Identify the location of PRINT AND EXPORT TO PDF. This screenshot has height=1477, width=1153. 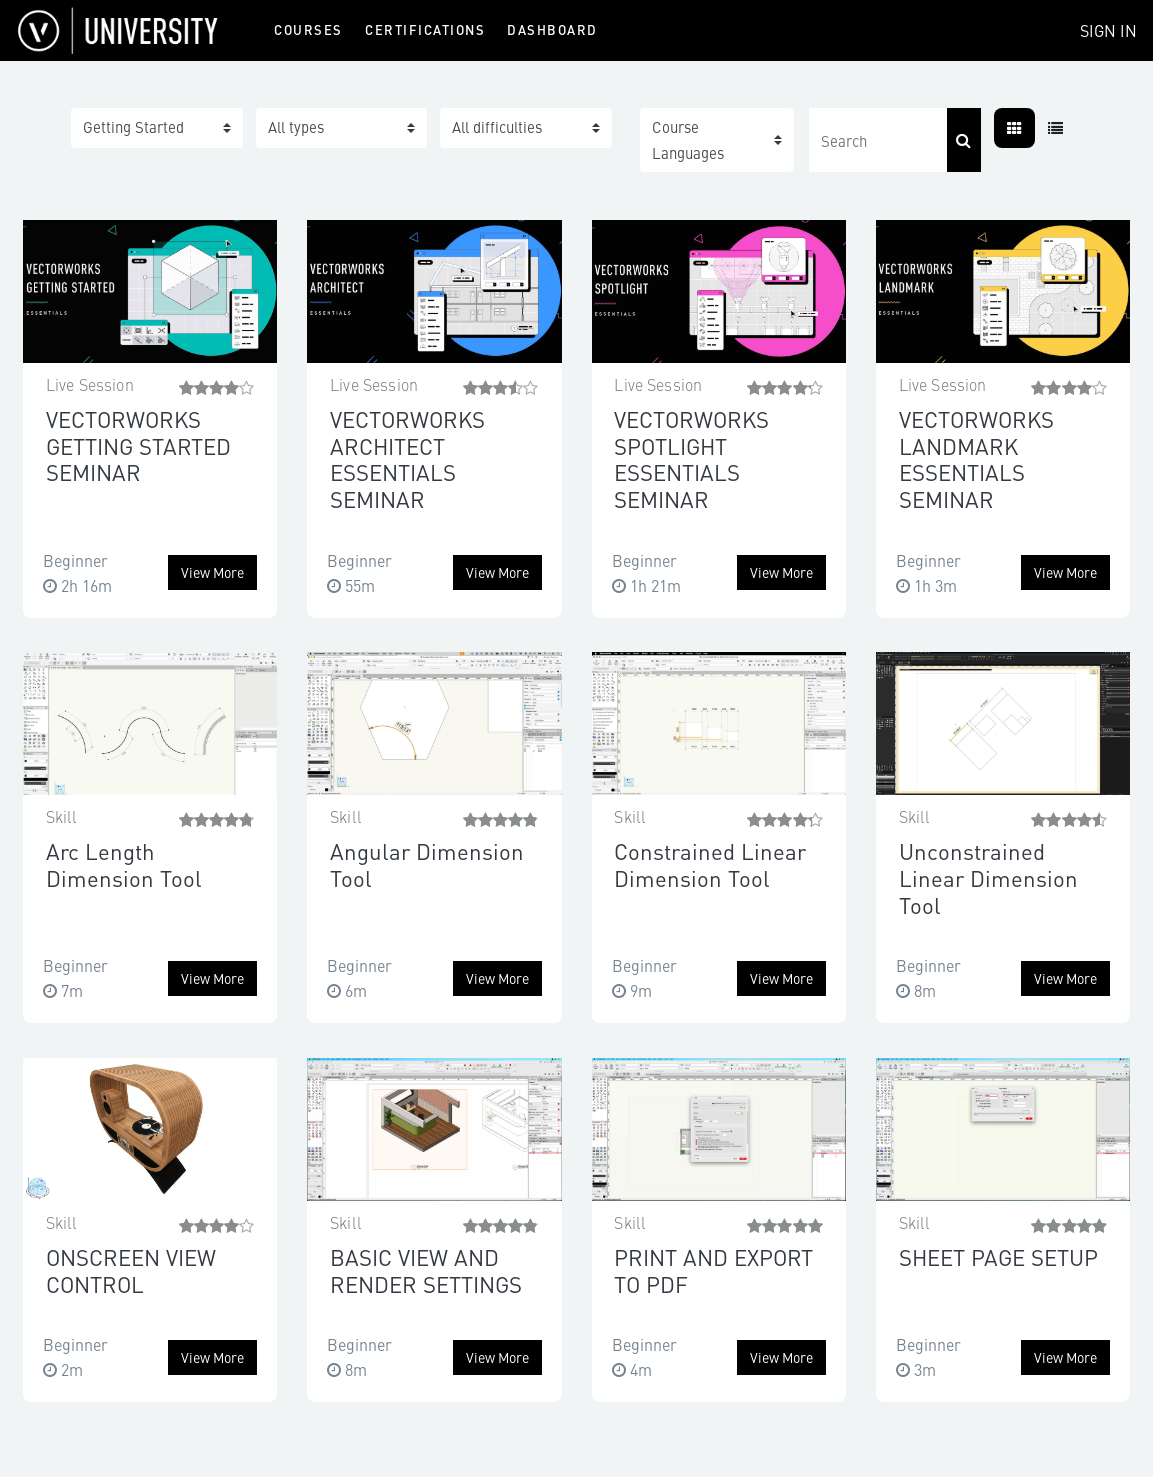
(713, 1270).